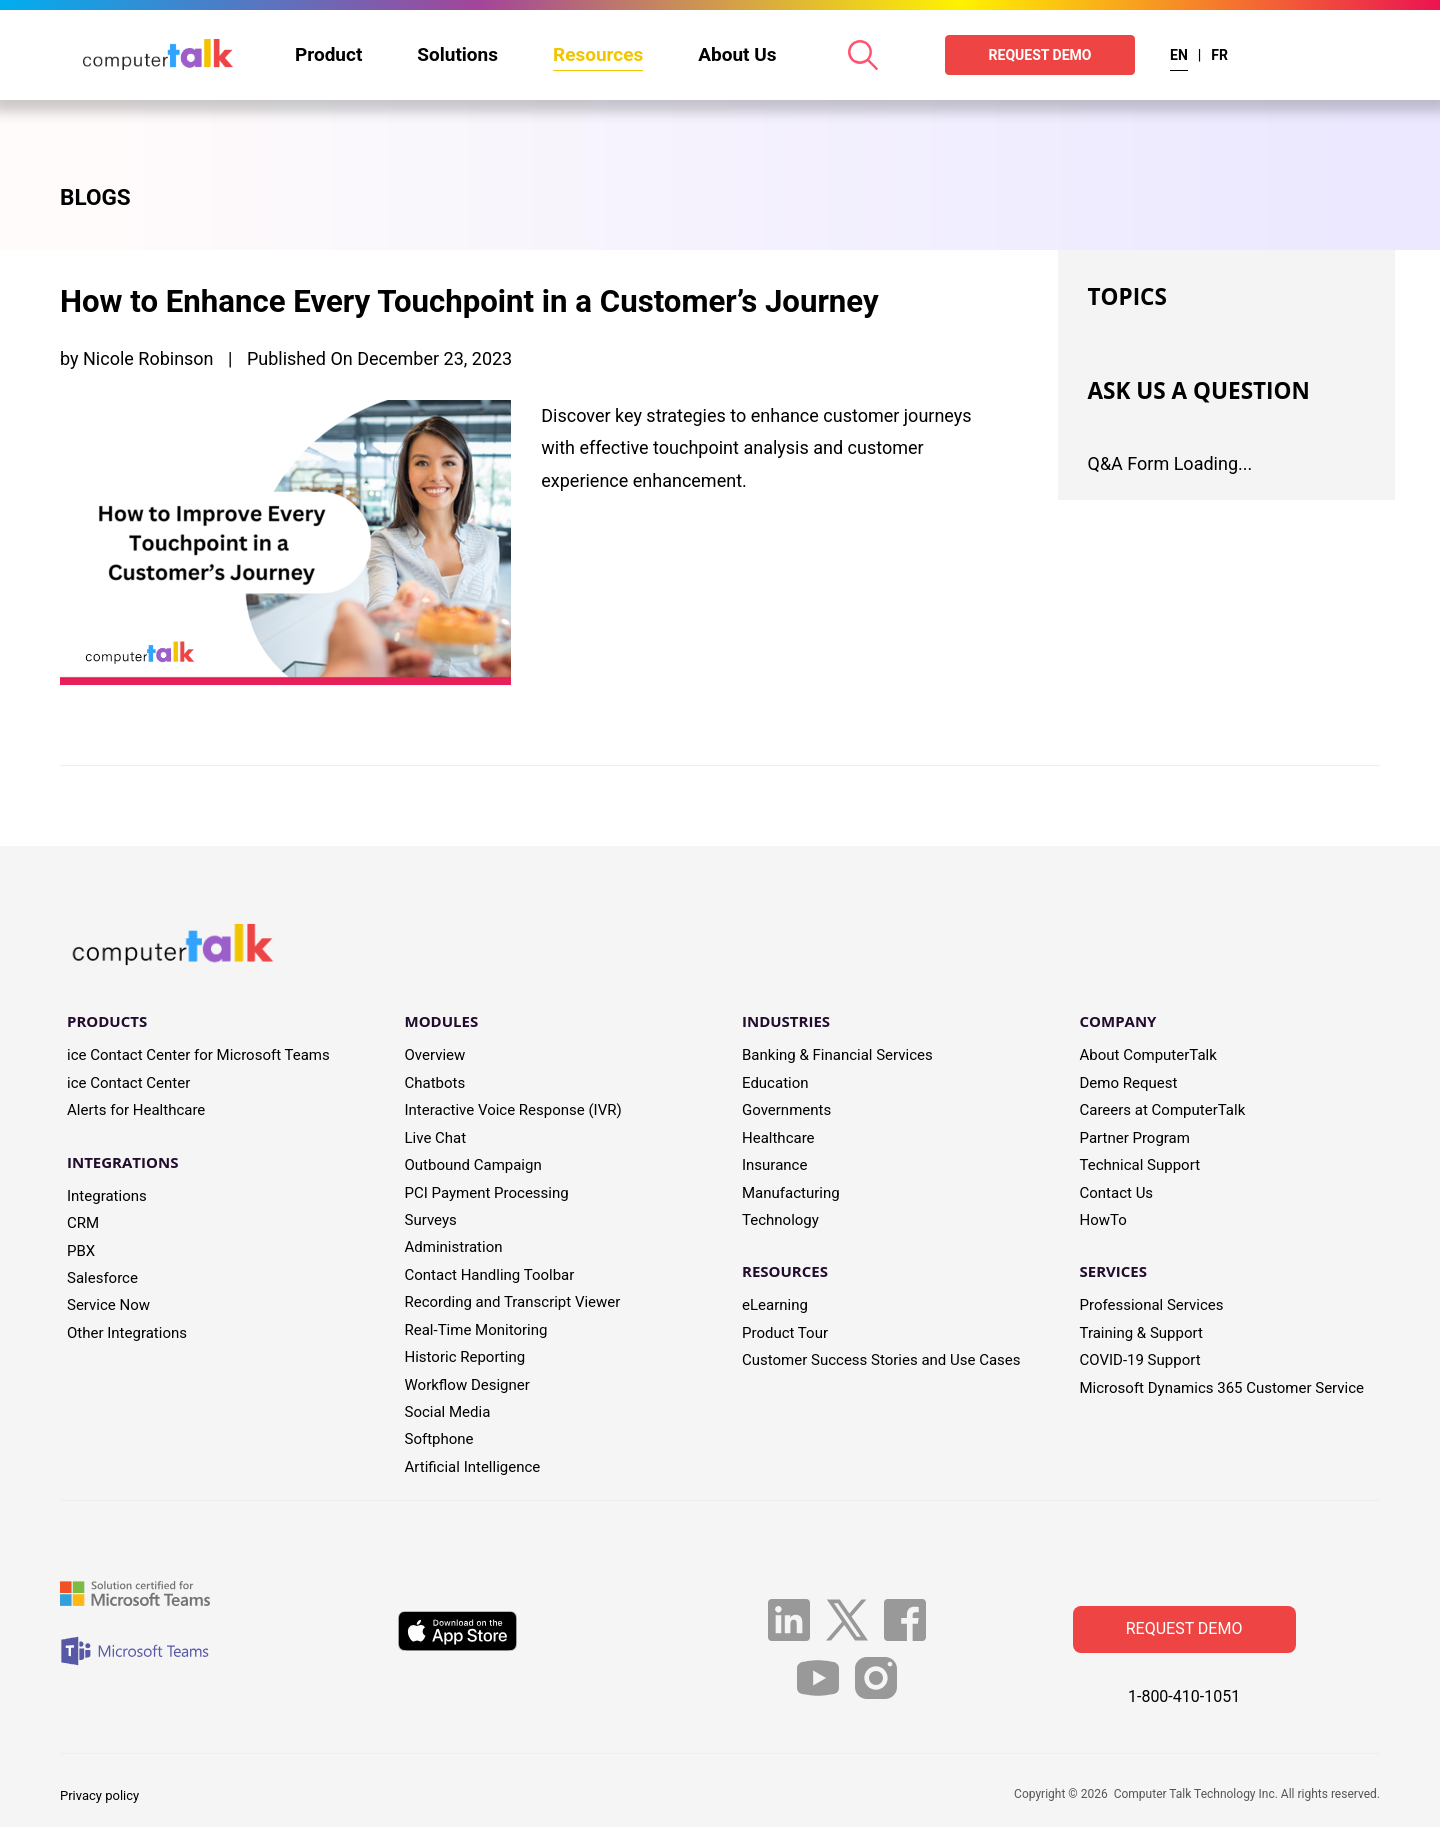  What do you see at coordinates (81, 1252) in the screenshot?
I see `PBX` at bounding box center [81, 1252].